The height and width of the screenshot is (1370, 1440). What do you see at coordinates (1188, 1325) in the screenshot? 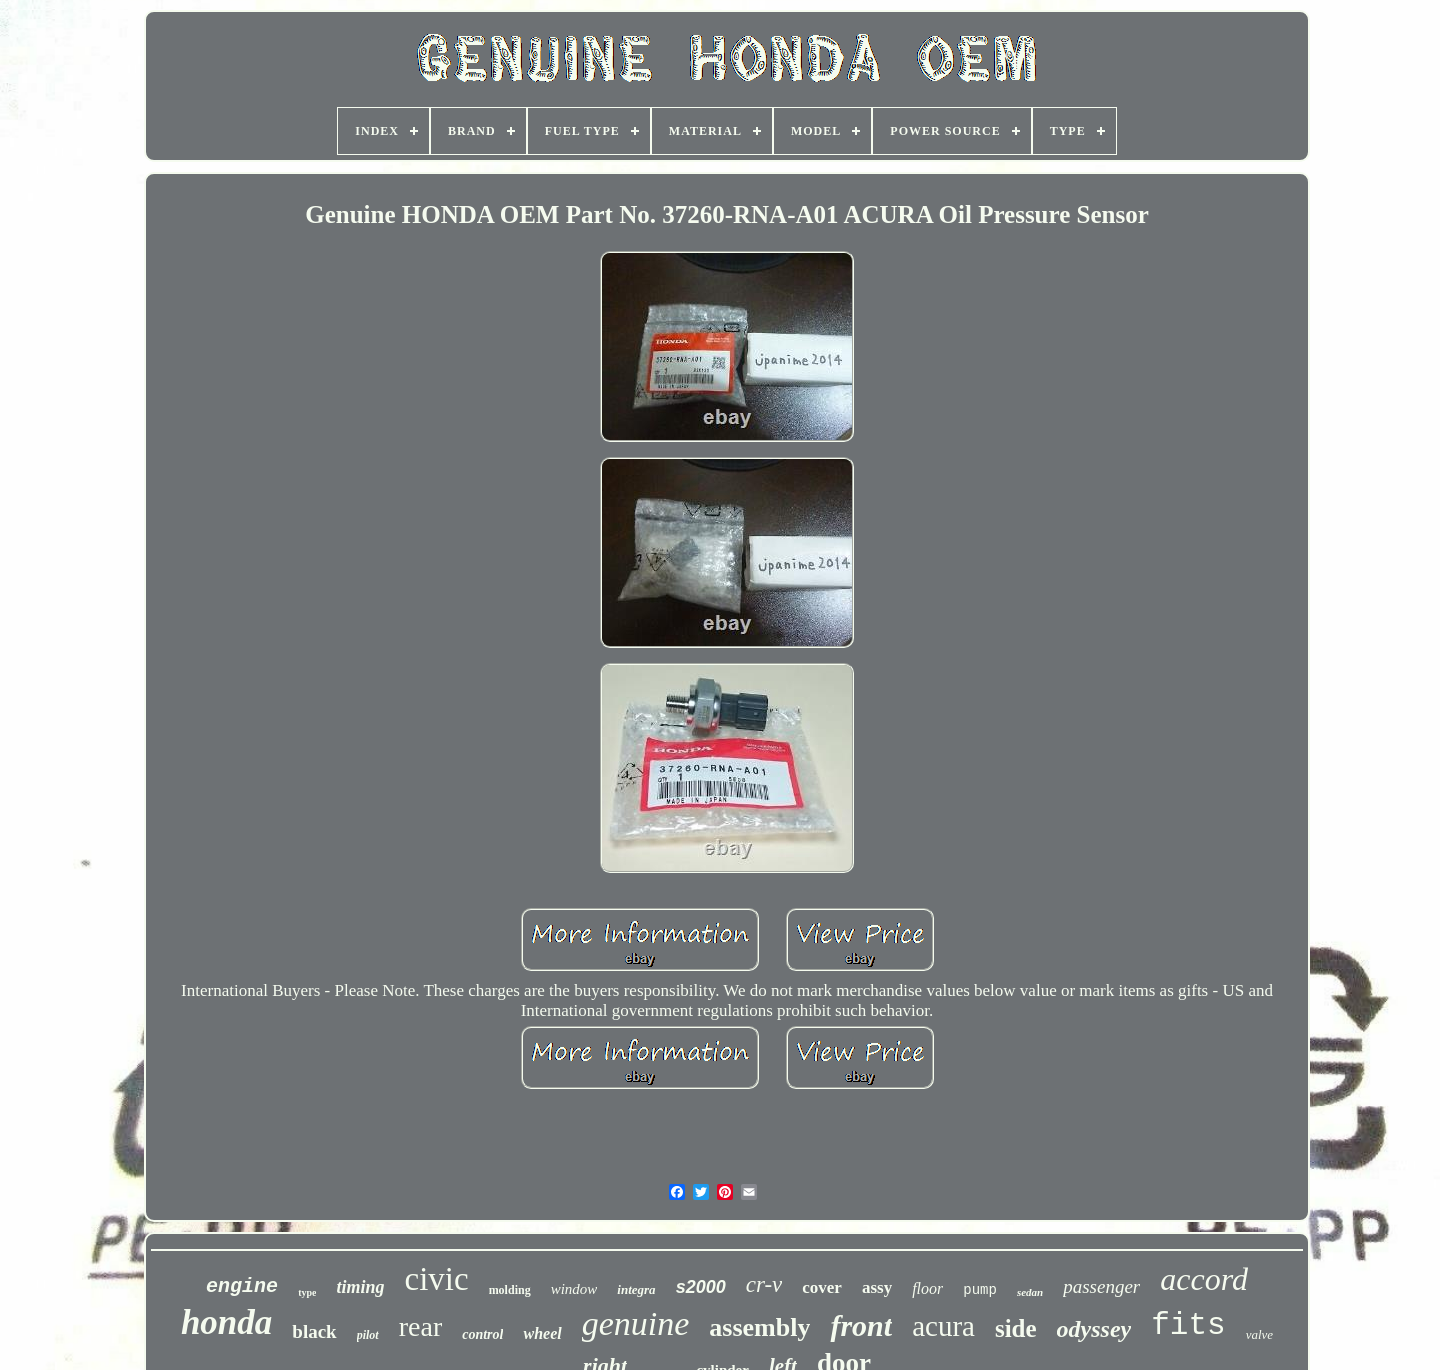
I see `fits` at bounding box center [1188, 1325].